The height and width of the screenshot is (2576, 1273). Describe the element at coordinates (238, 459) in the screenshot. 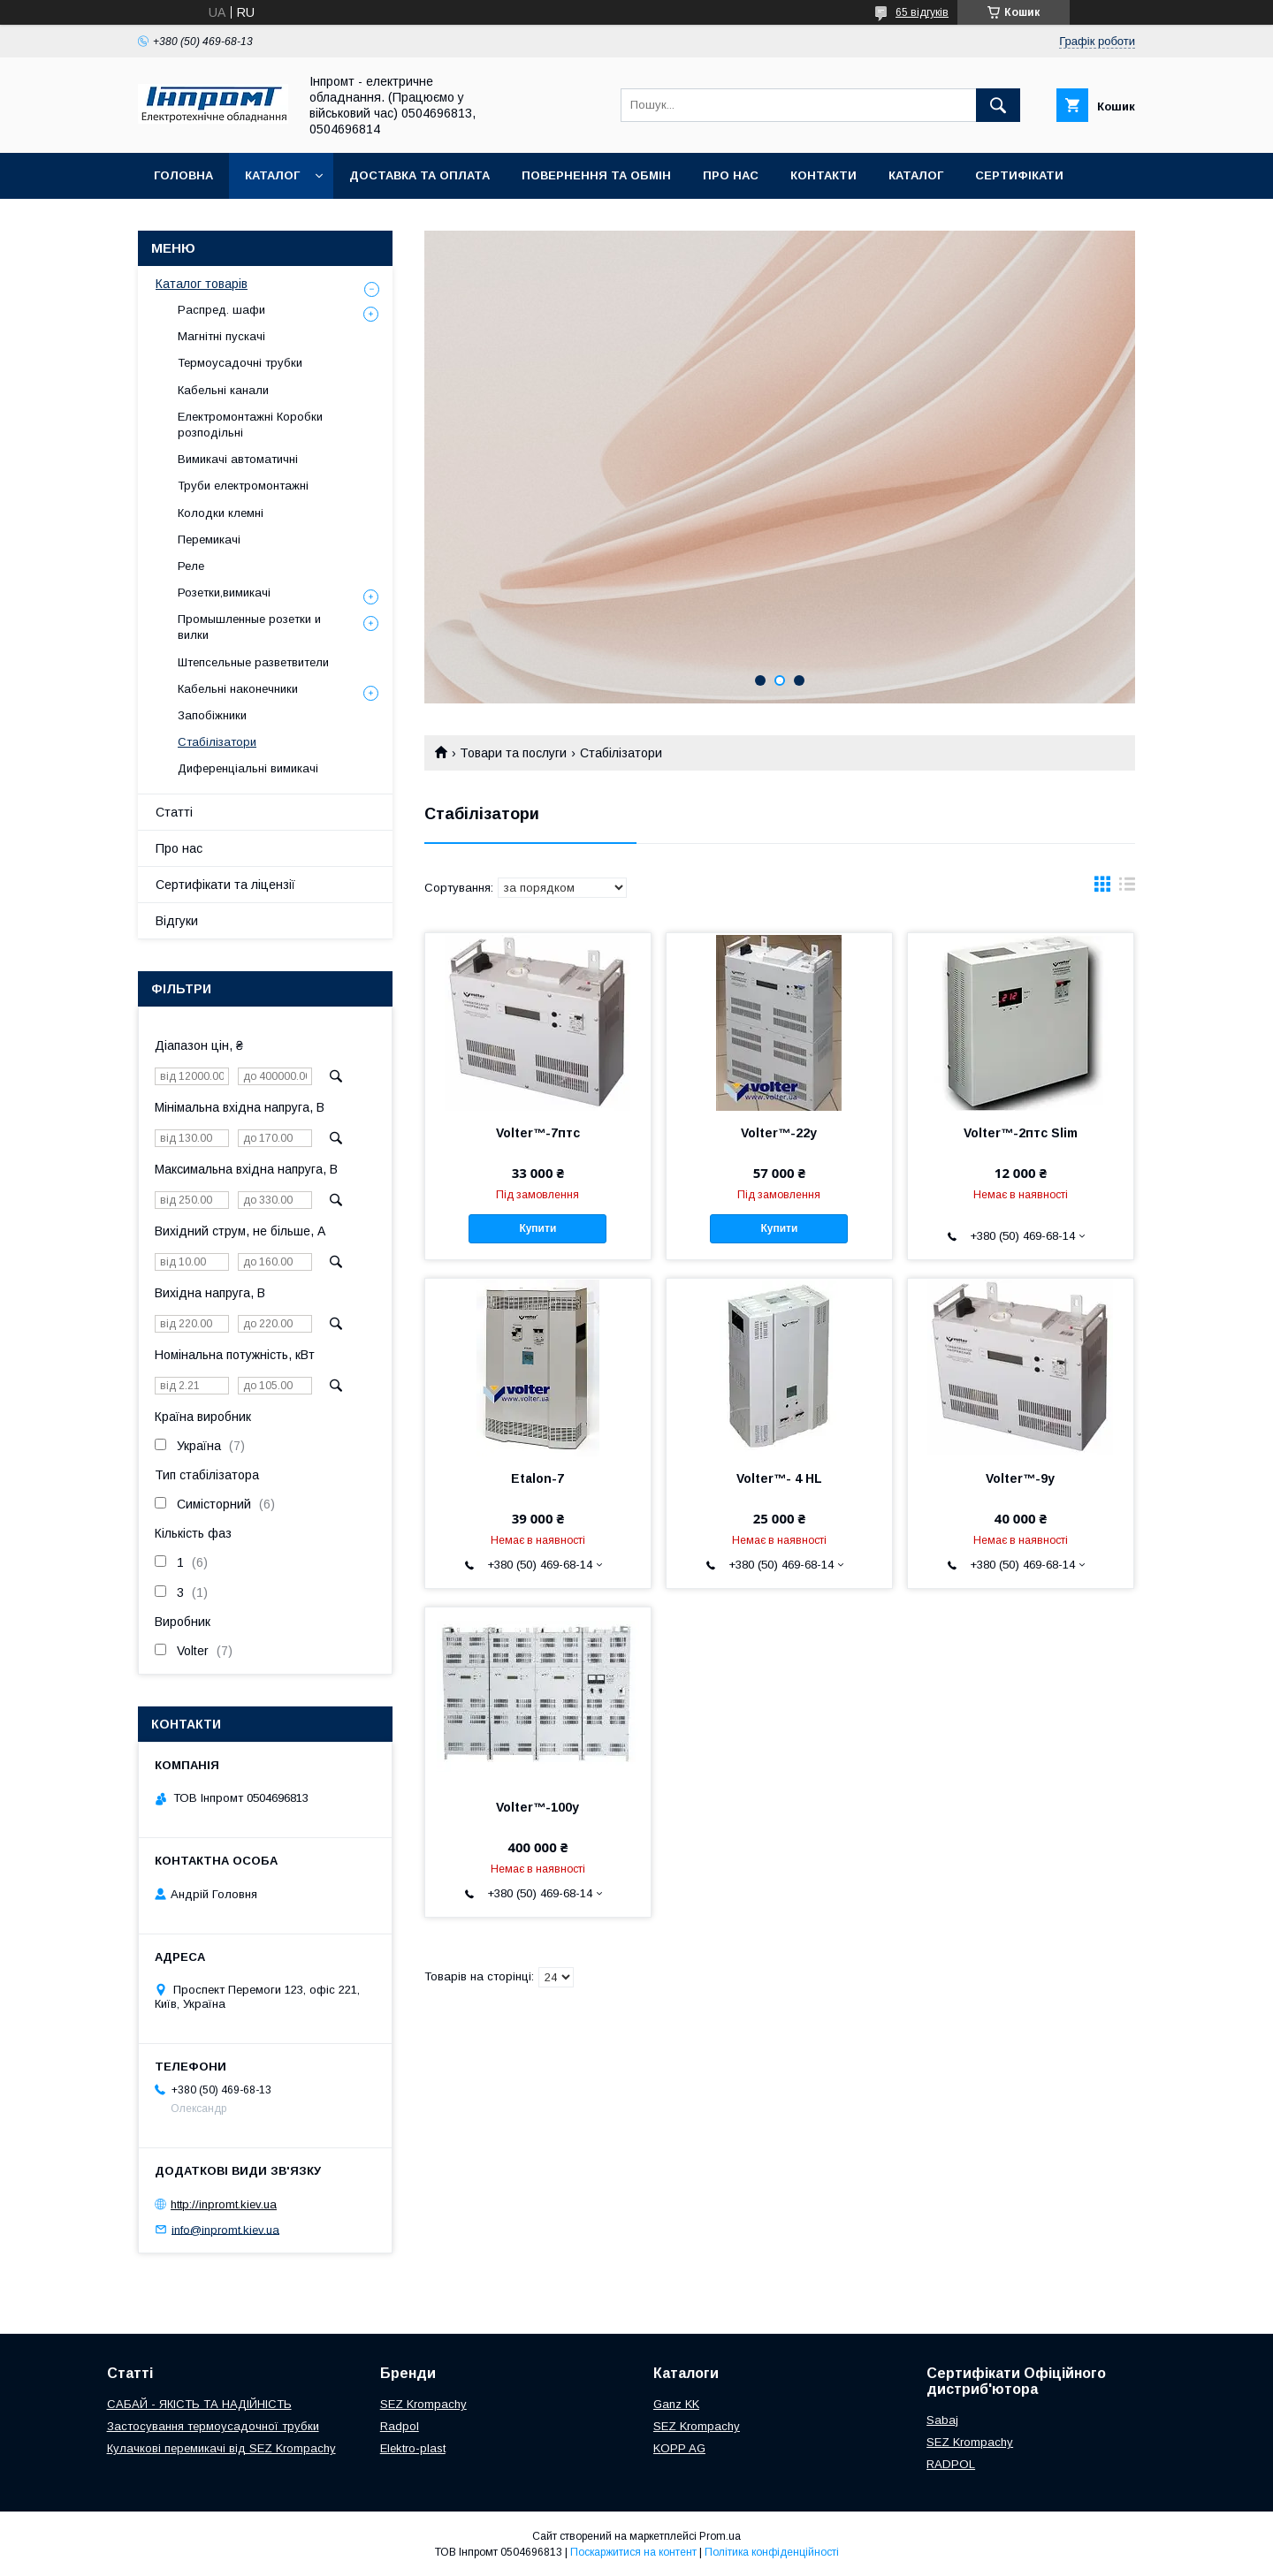

I see `Вимикачі автоматичні` at that location.